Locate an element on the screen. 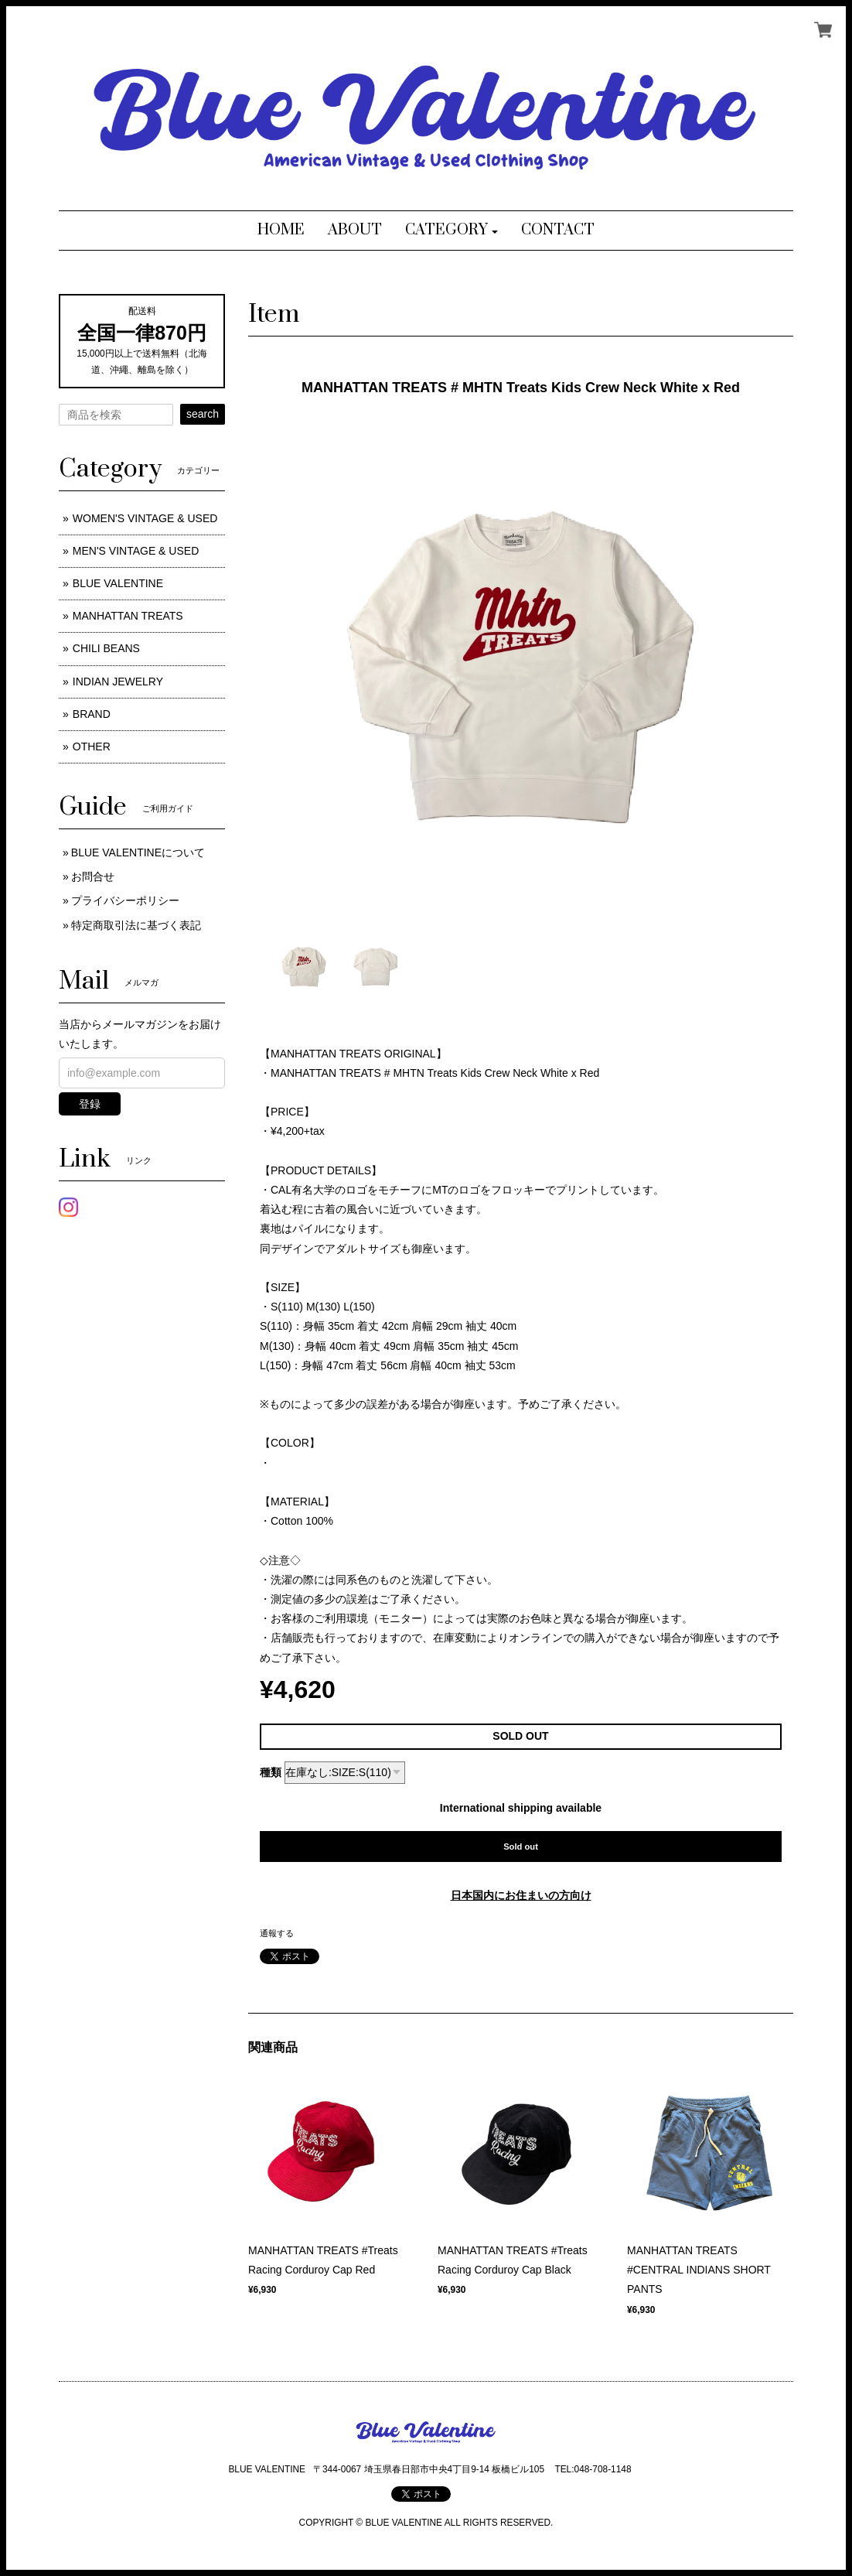 The height and width of the screenshot is (2576, 852). [button] is located at coordinates (452, 230).